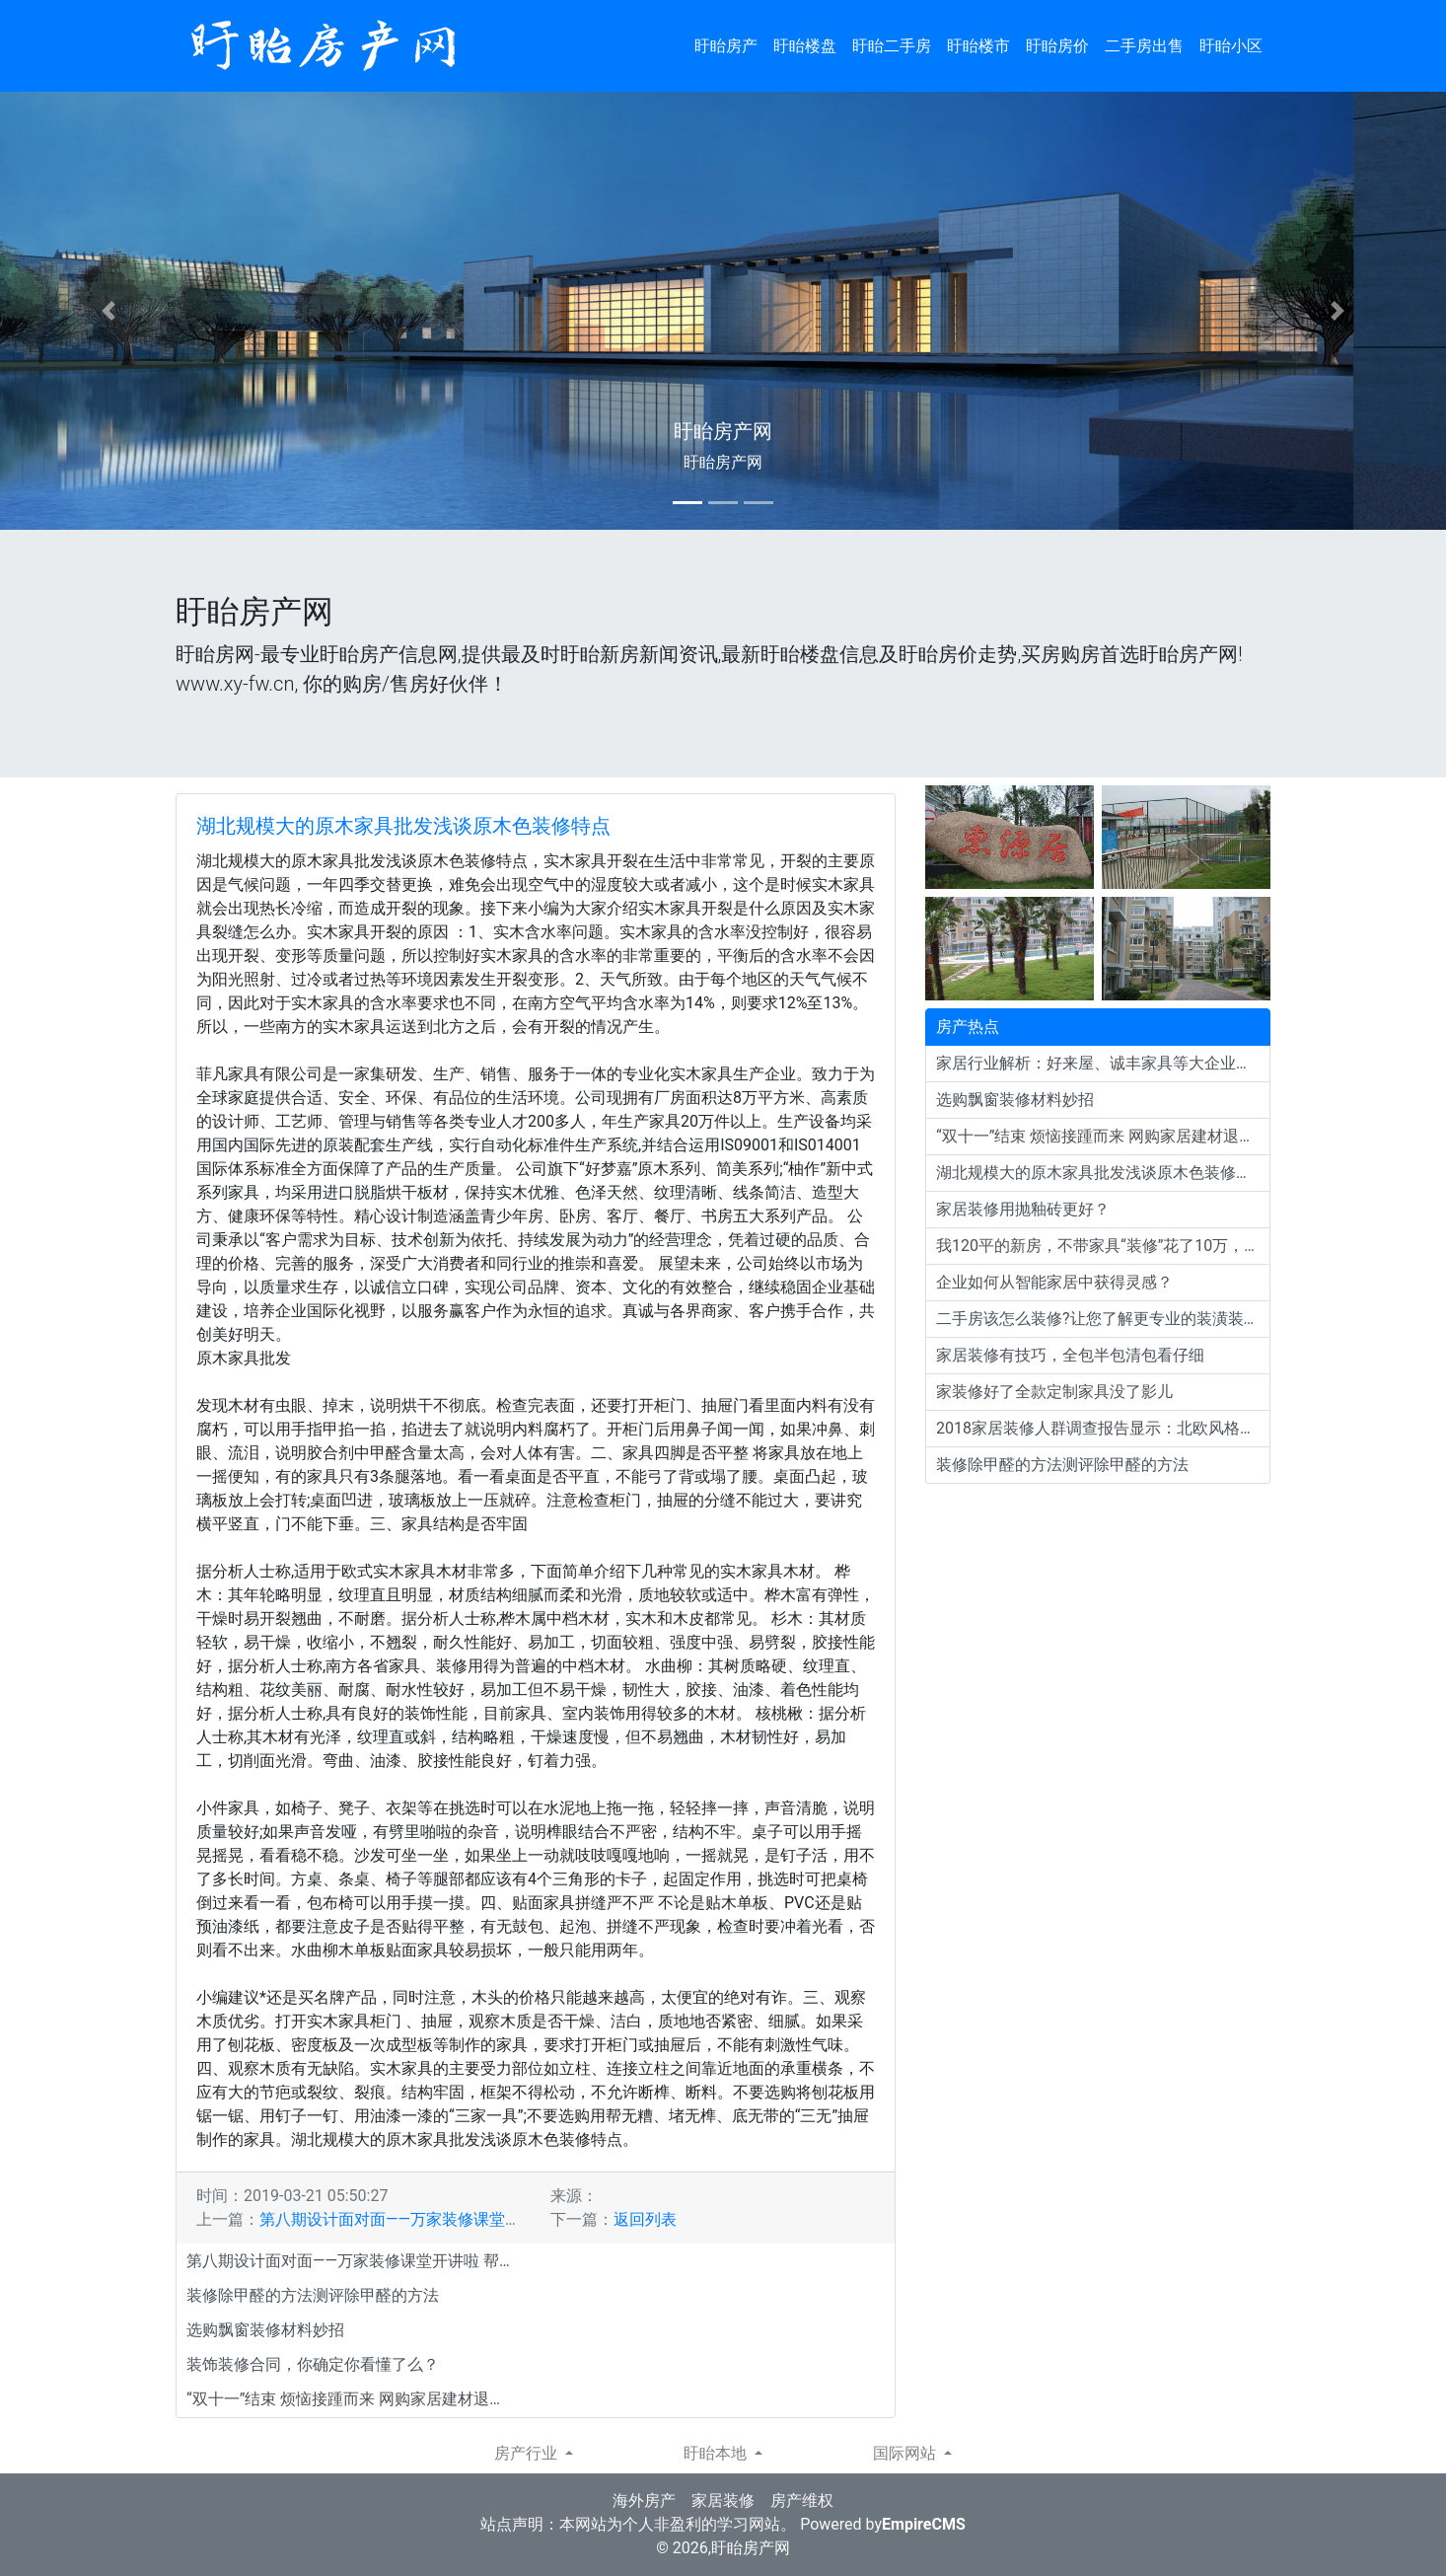  I want to click on 家装修好了全款定制家具没了影儿, so click(1054, 1391).